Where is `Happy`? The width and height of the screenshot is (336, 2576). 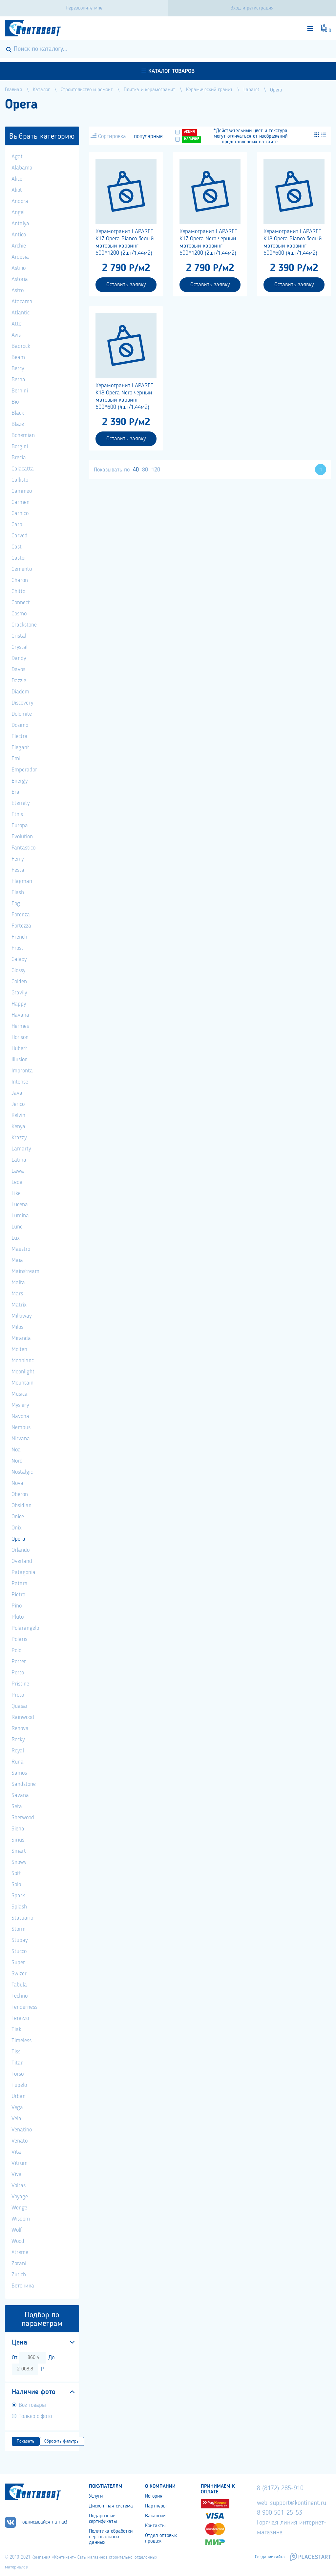
Happy is located at coordinates (18, 1004).